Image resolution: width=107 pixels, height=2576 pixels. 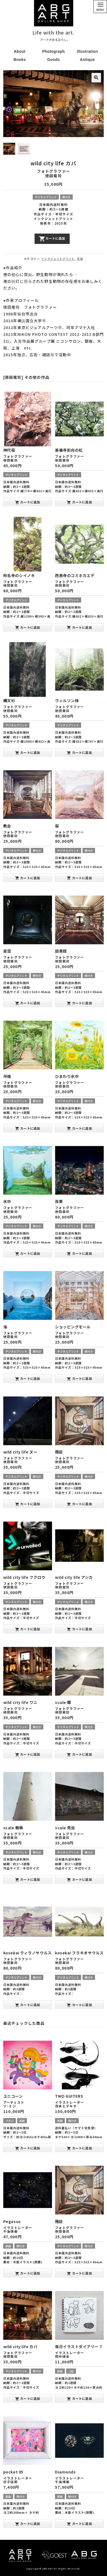 I want to click on デジタルプリント, so click(x=46, y=196).